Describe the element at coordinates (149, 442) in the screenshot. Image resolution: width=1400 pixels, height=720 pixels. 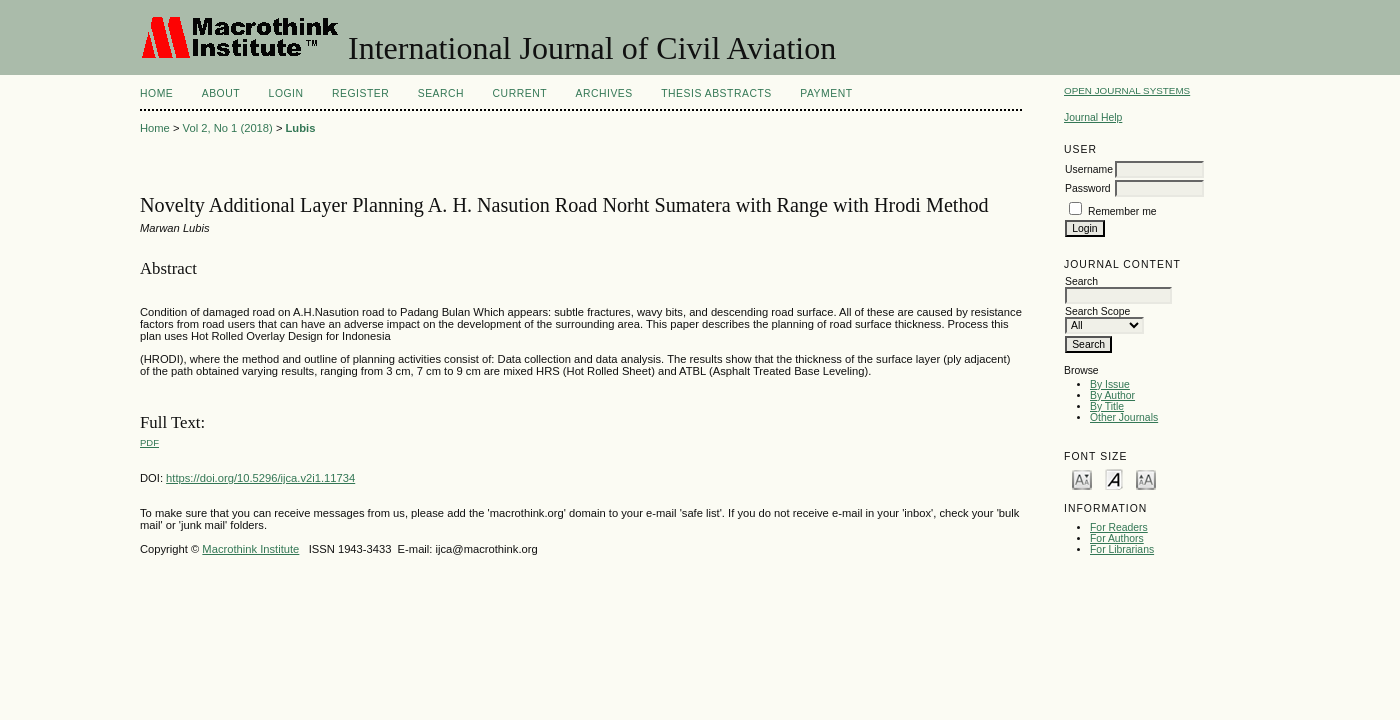
I see `PDF` at that location.